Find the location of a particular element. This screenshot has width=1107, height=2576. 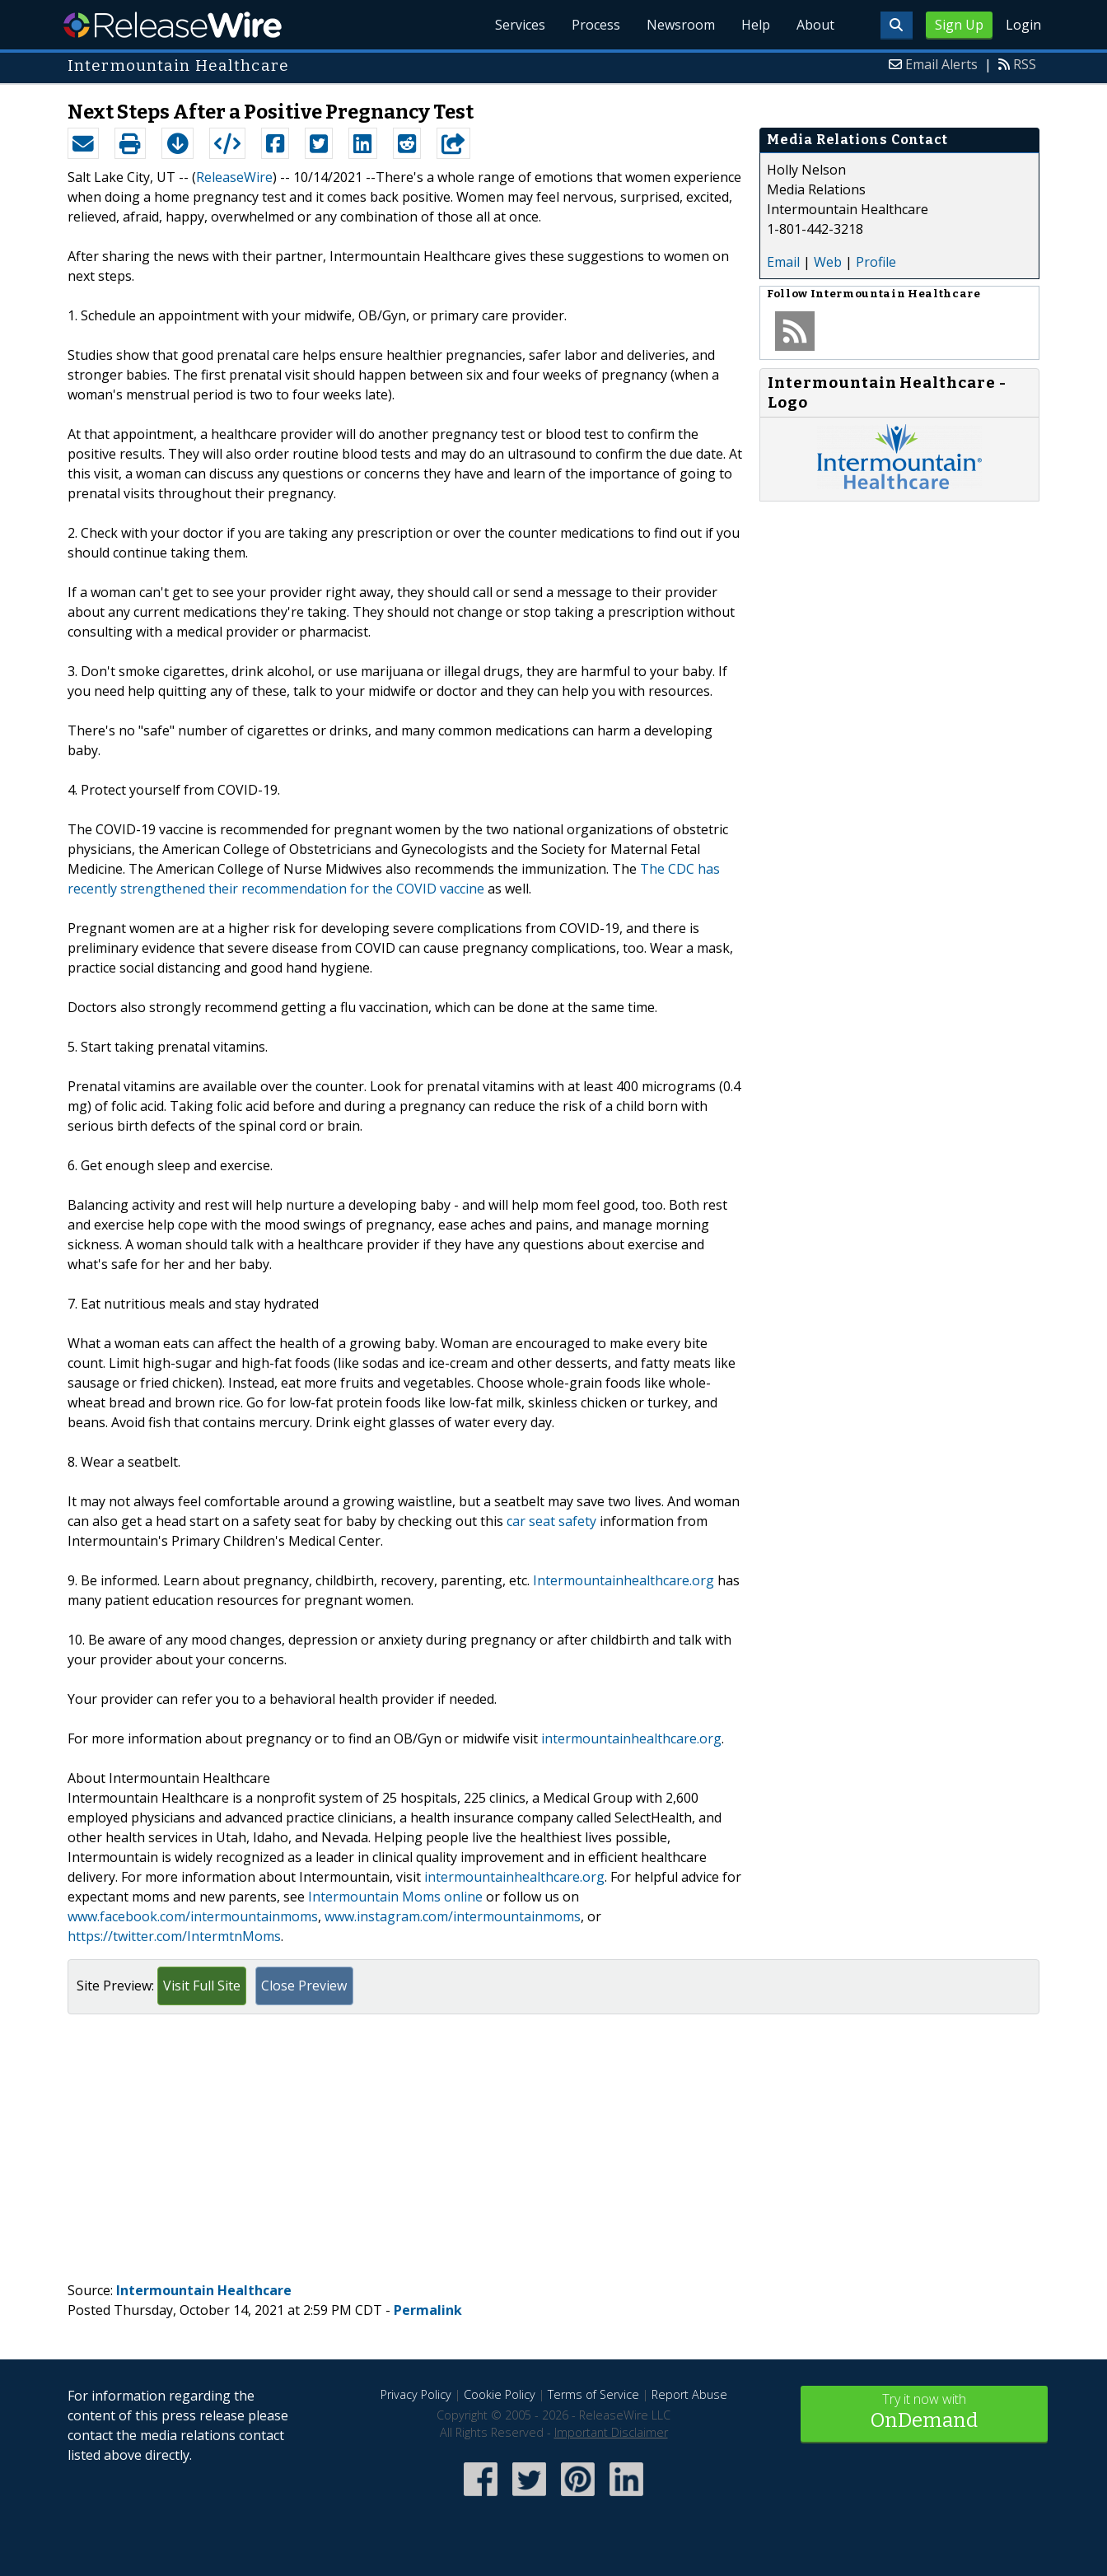

Permalink is located at coordinates (428, 2310).